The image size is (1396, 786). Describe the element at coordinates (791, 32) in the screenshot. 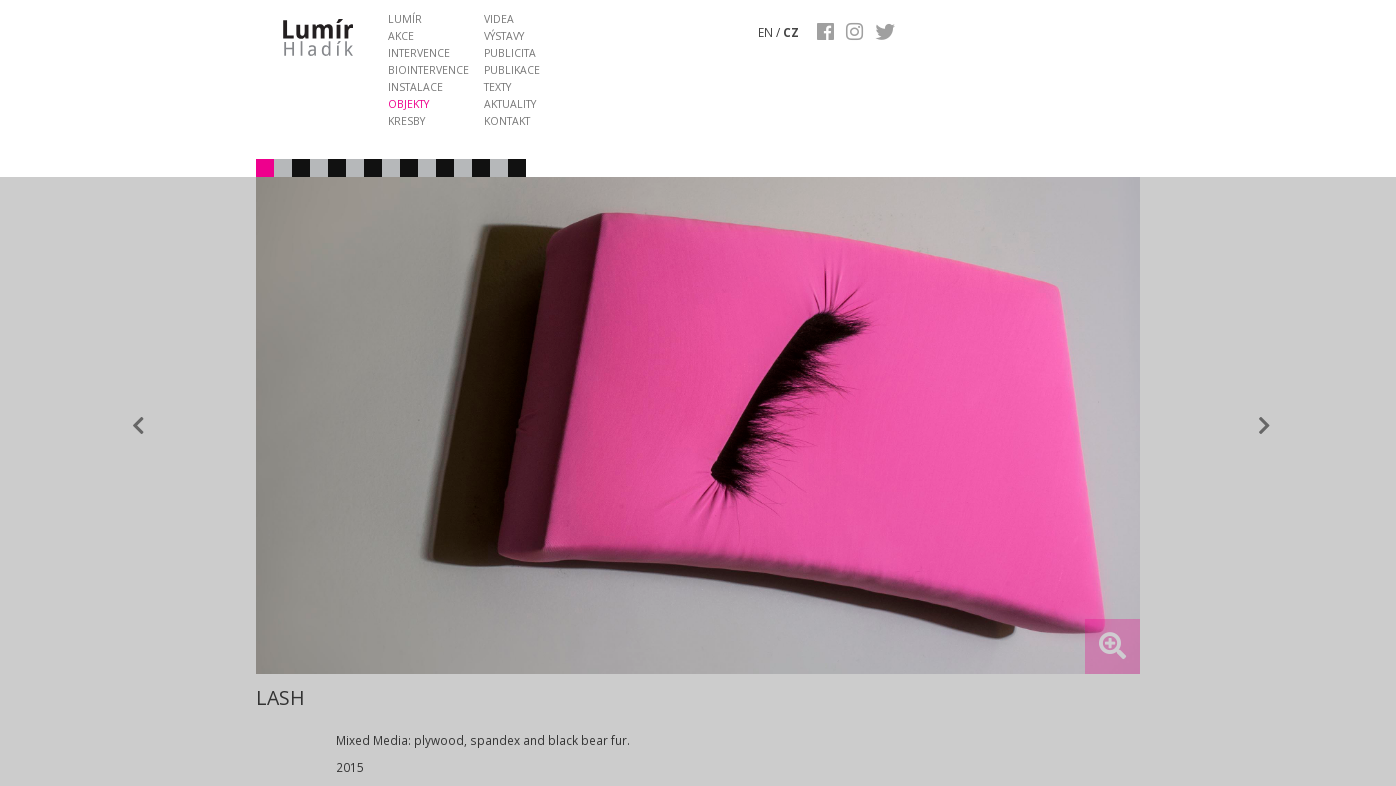

I see `CZ` at that location.